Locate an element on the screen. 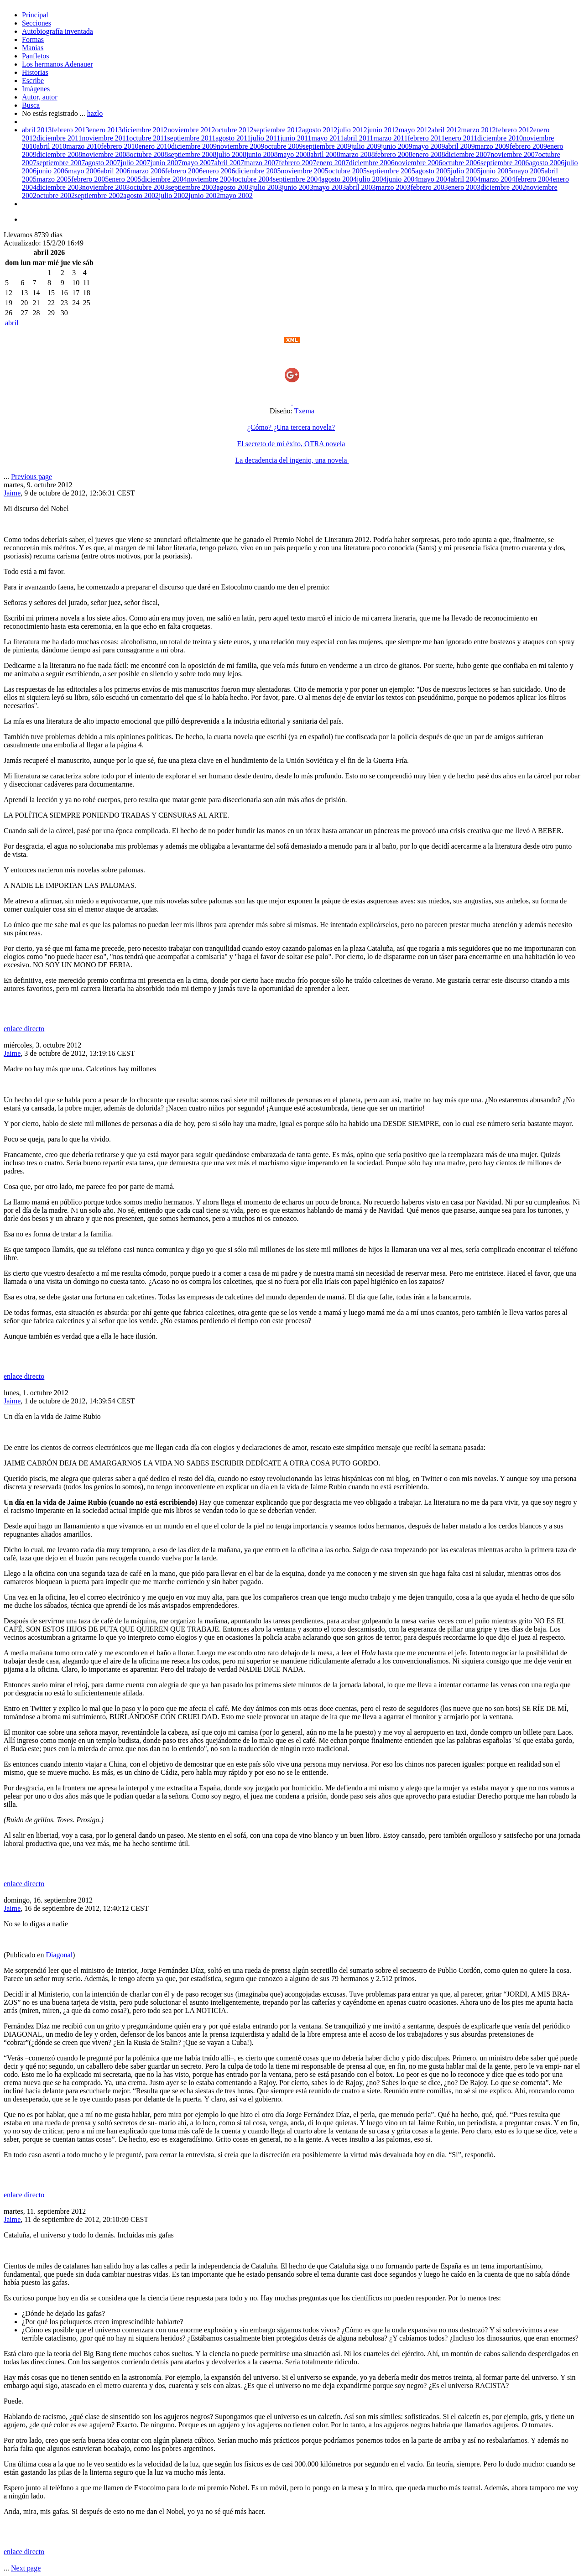 The height and width of the screenshot is (2576, 584). abril 2006 is located at coordinates (115, 171).